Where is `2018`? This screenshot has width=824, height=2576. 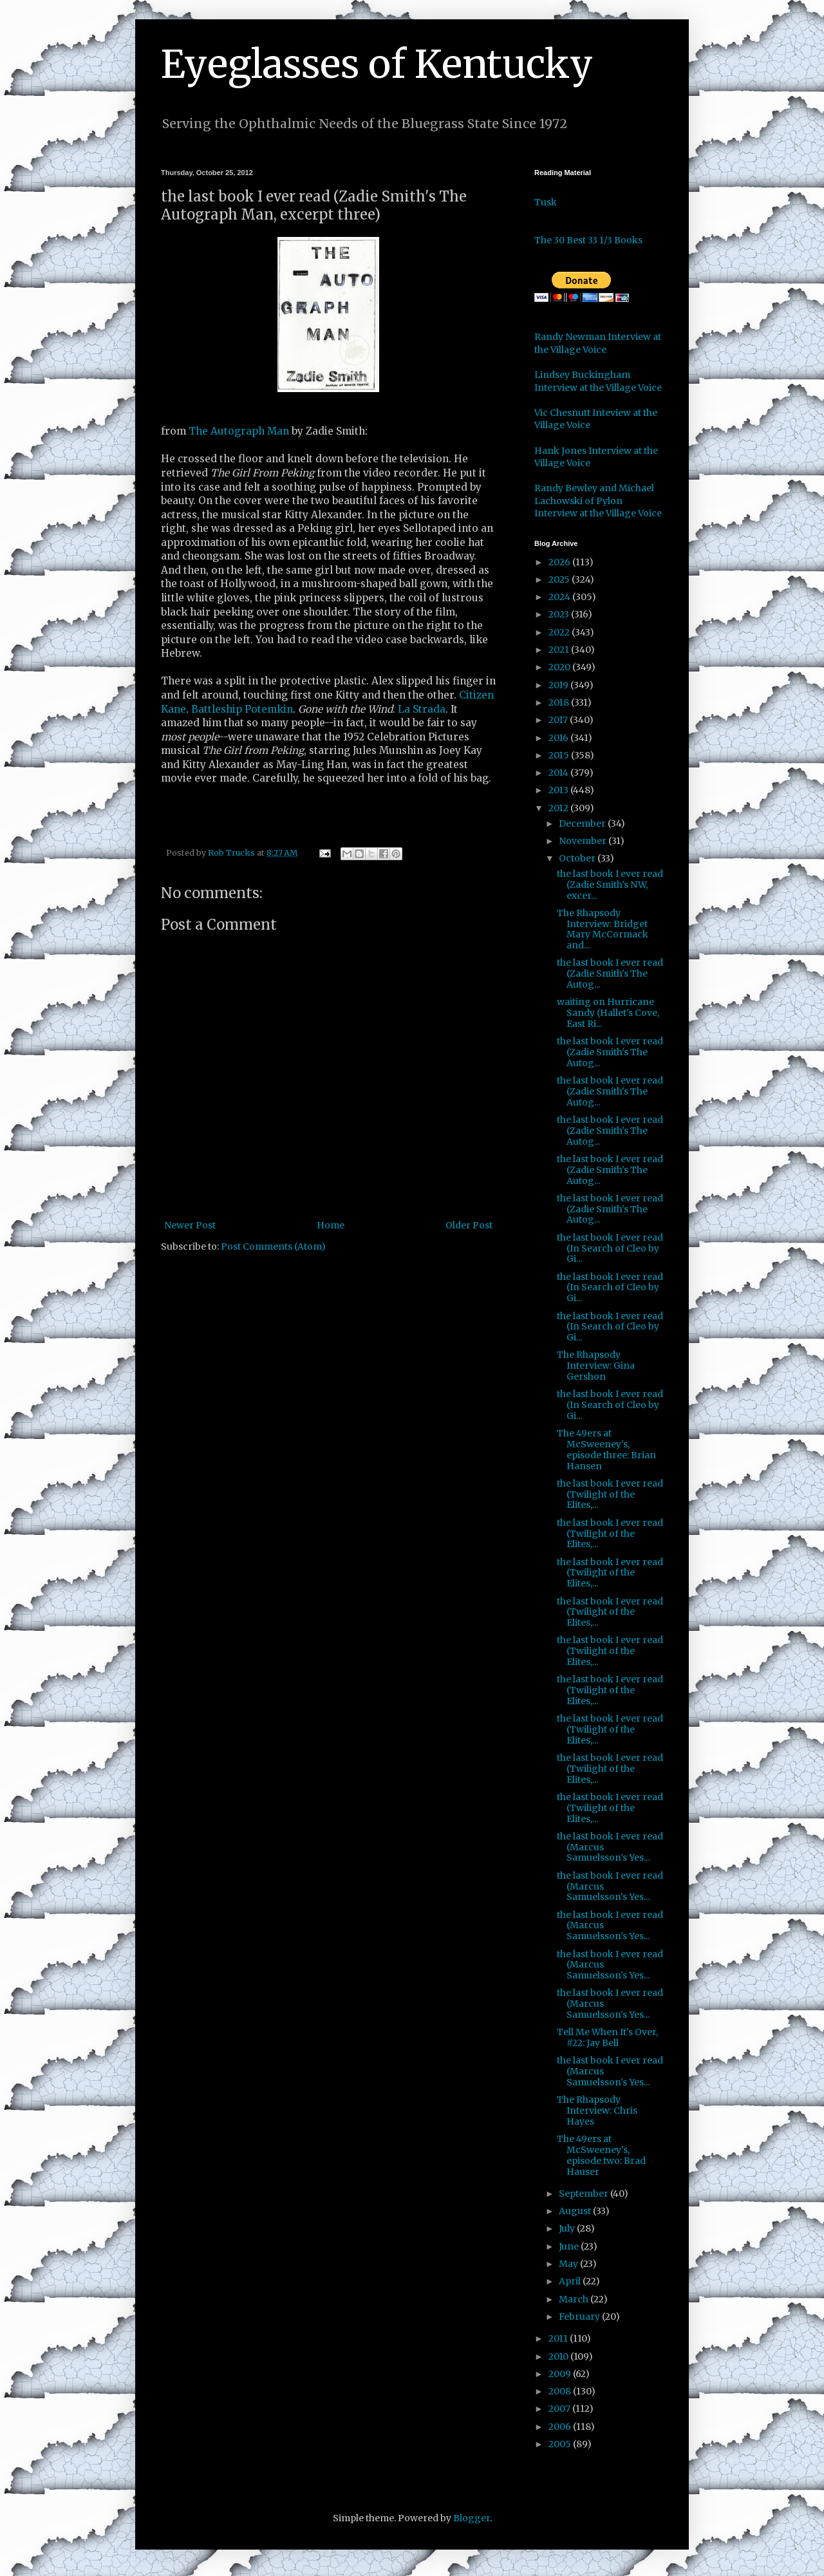
2018 is located at coordinates (559, 702).